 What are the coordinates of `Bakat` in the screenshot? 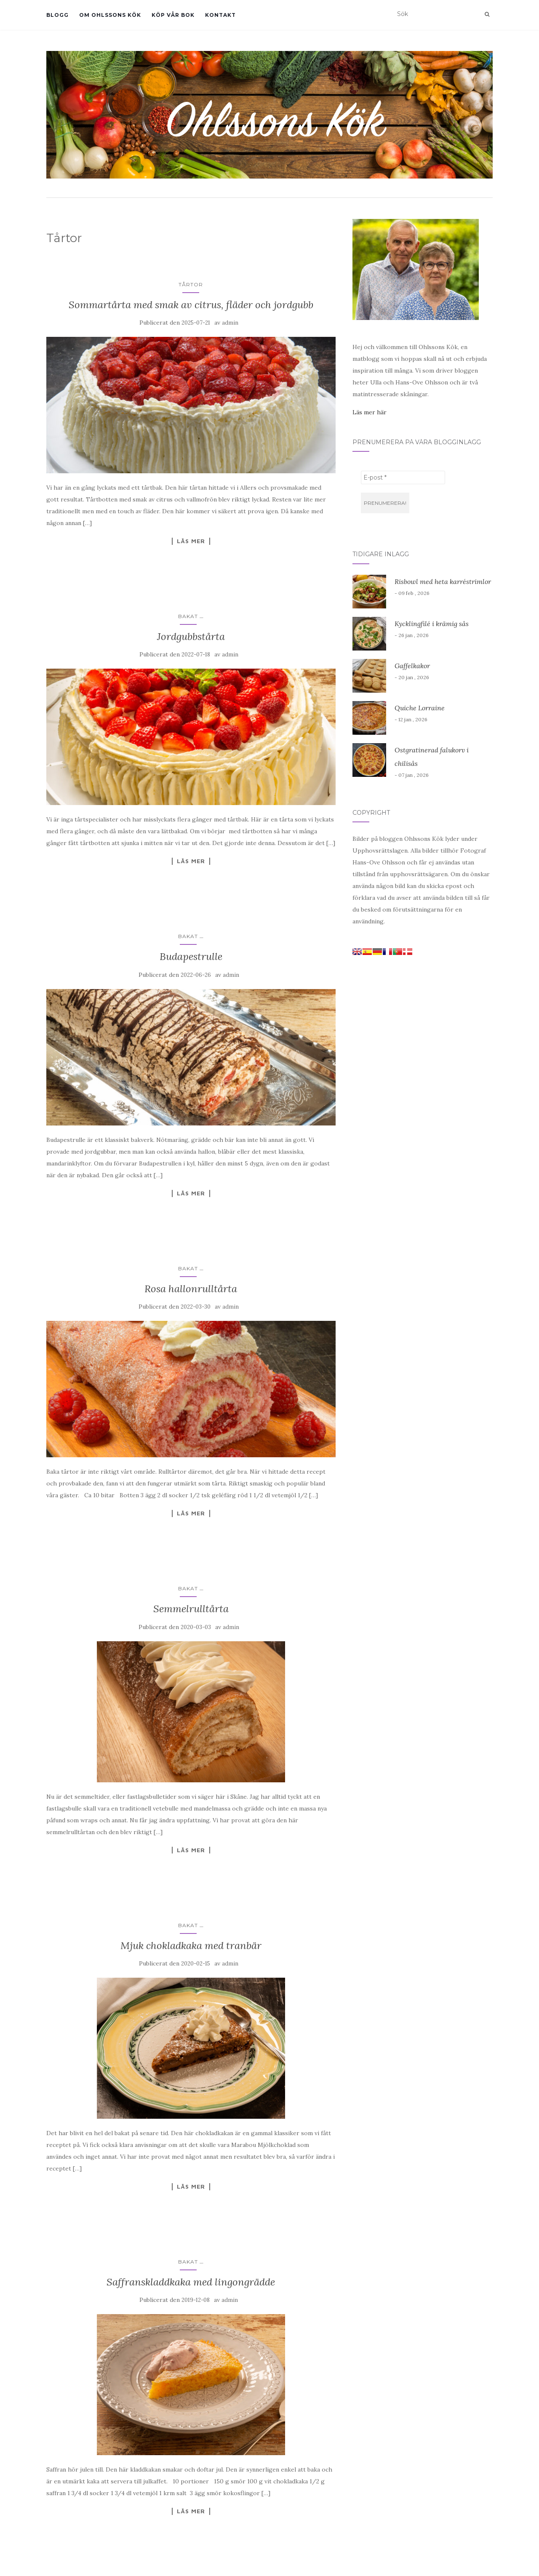 It's located at (188, 616).